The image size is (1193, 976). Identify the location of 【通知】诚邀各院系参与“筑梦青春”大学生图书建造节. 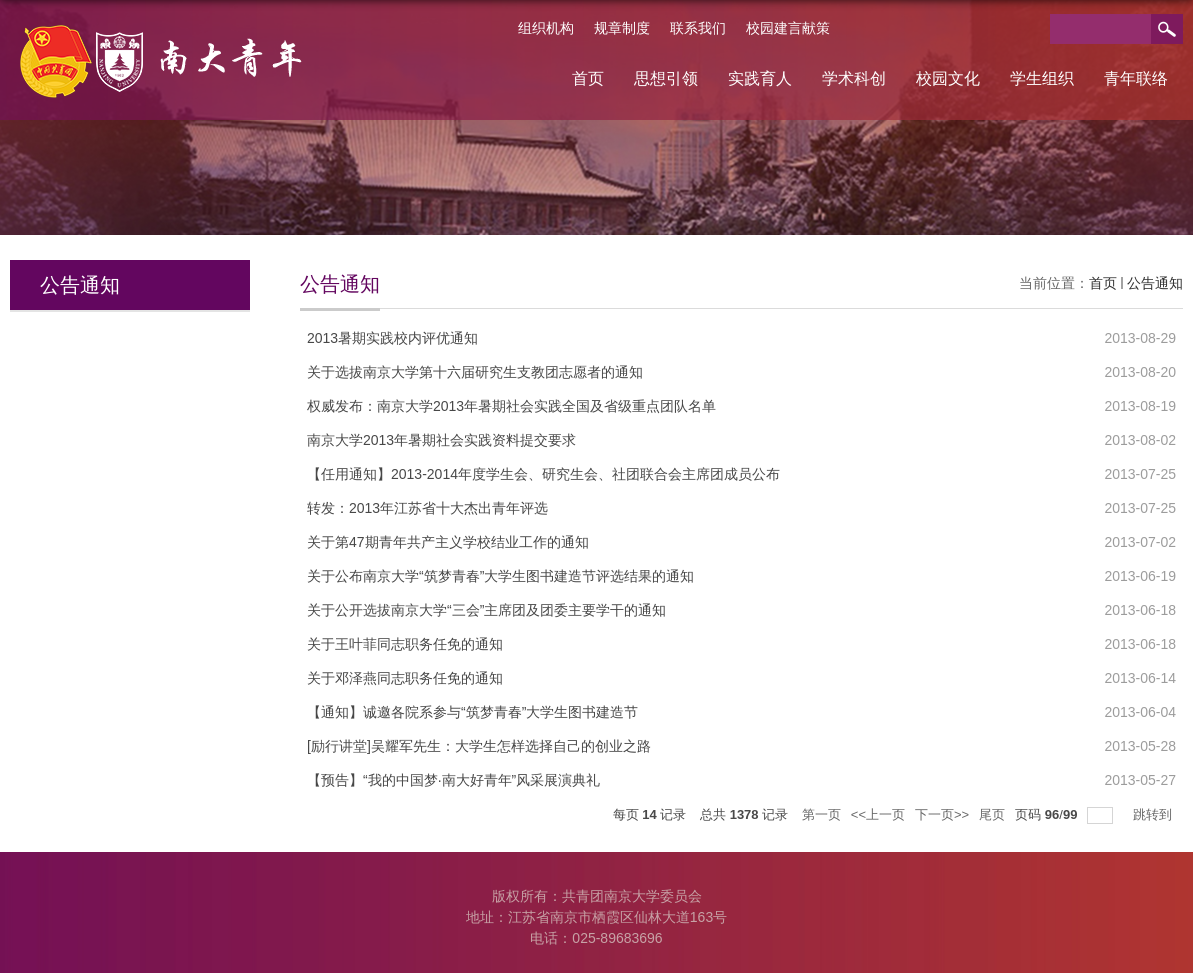
(472, 712).